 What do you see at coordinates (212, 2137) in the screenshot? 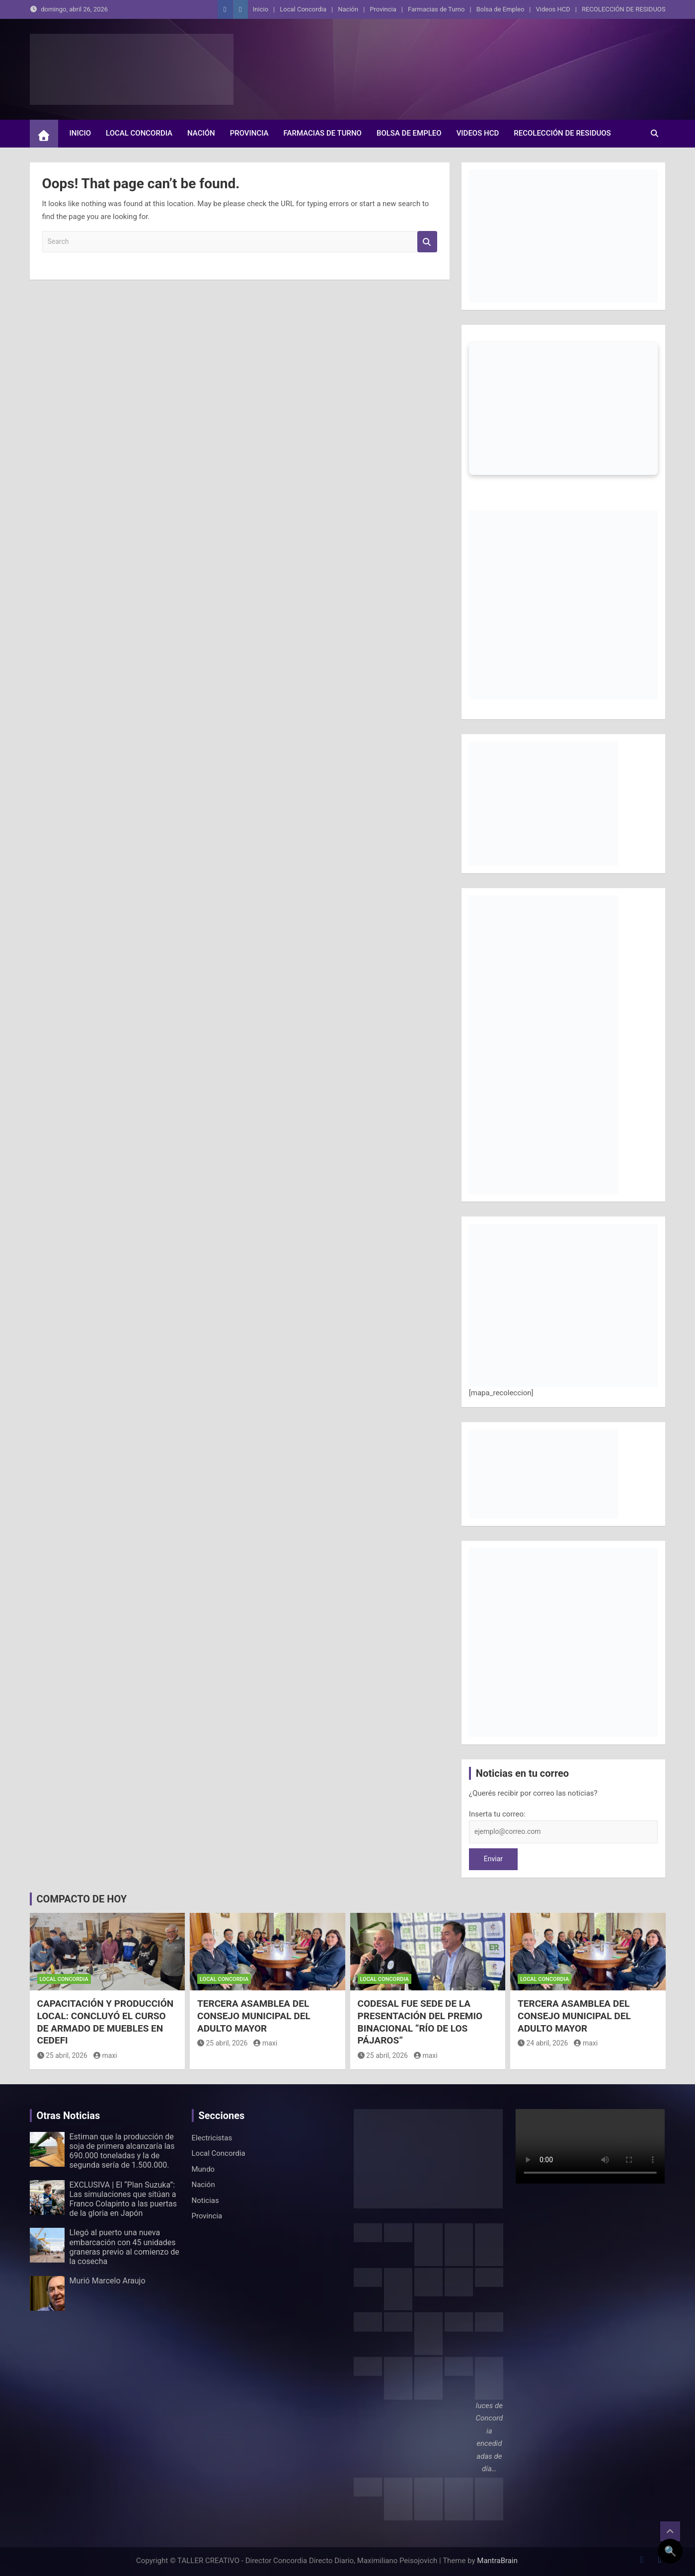
I see `Electricistas` at bounding box center [212, 2137].